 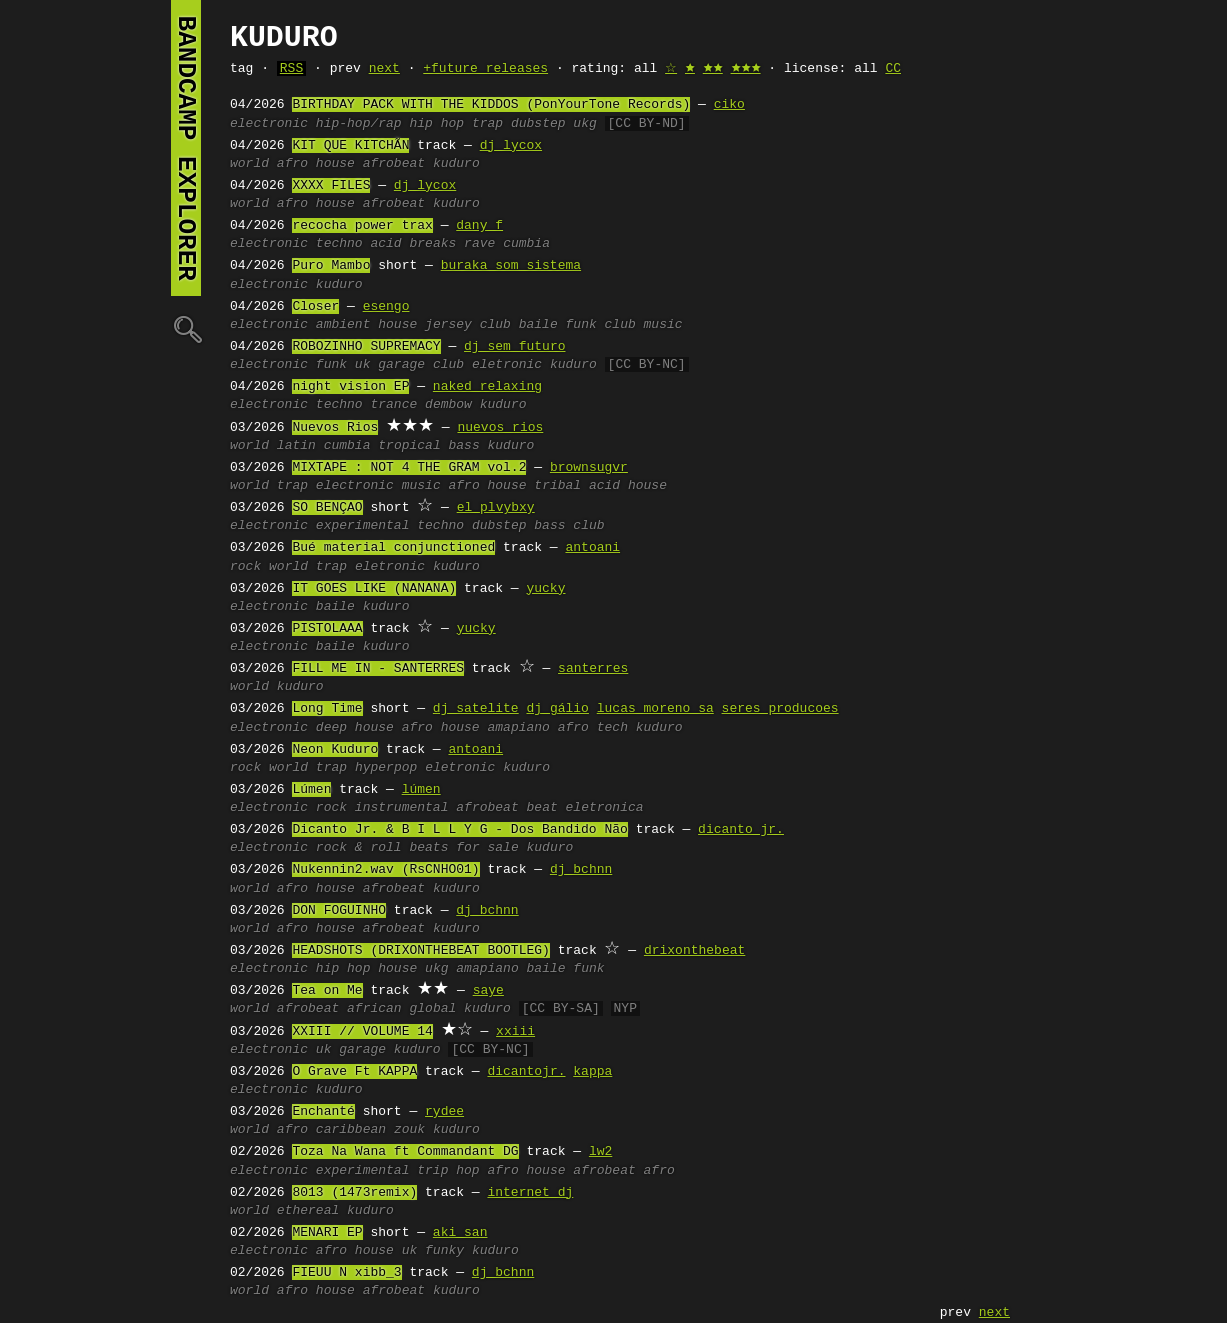 What do you see at coordinates (354, 1193) in the screenshot?
I see `8013 (1473remix)` at bounding box center [354, 1193].